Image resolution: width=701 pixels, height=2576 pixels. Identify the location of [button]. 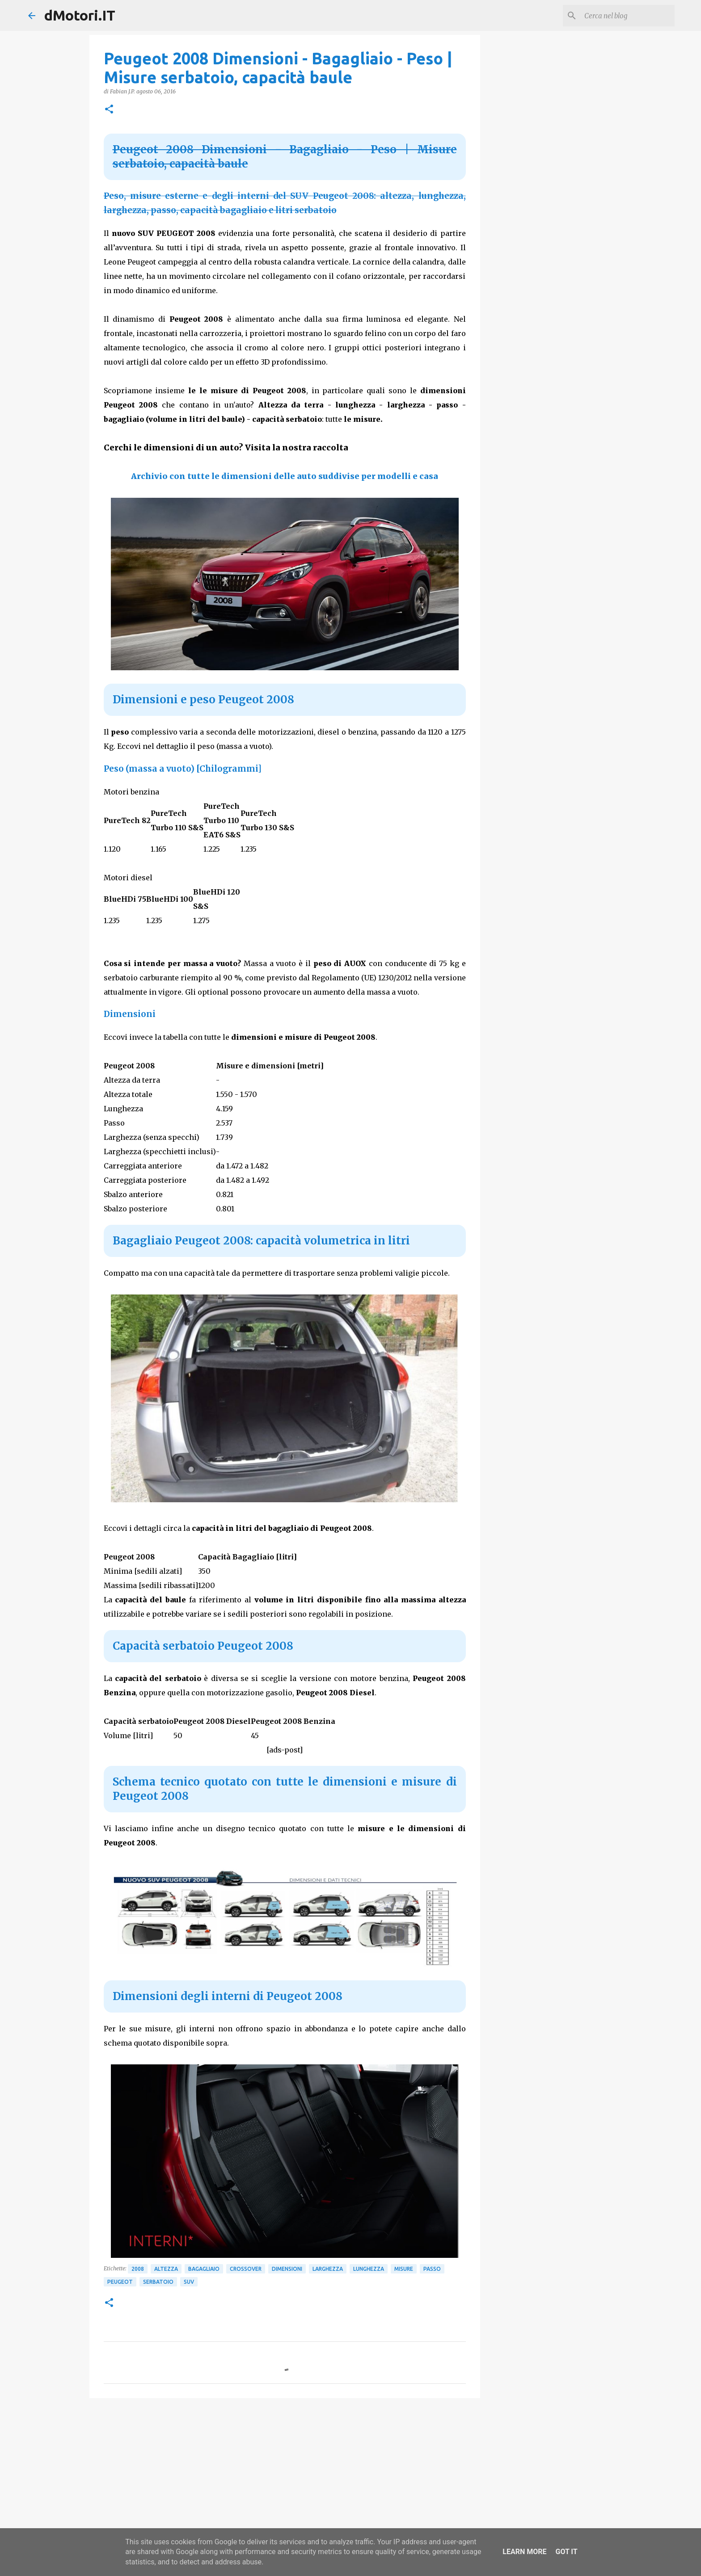
(109, 110).